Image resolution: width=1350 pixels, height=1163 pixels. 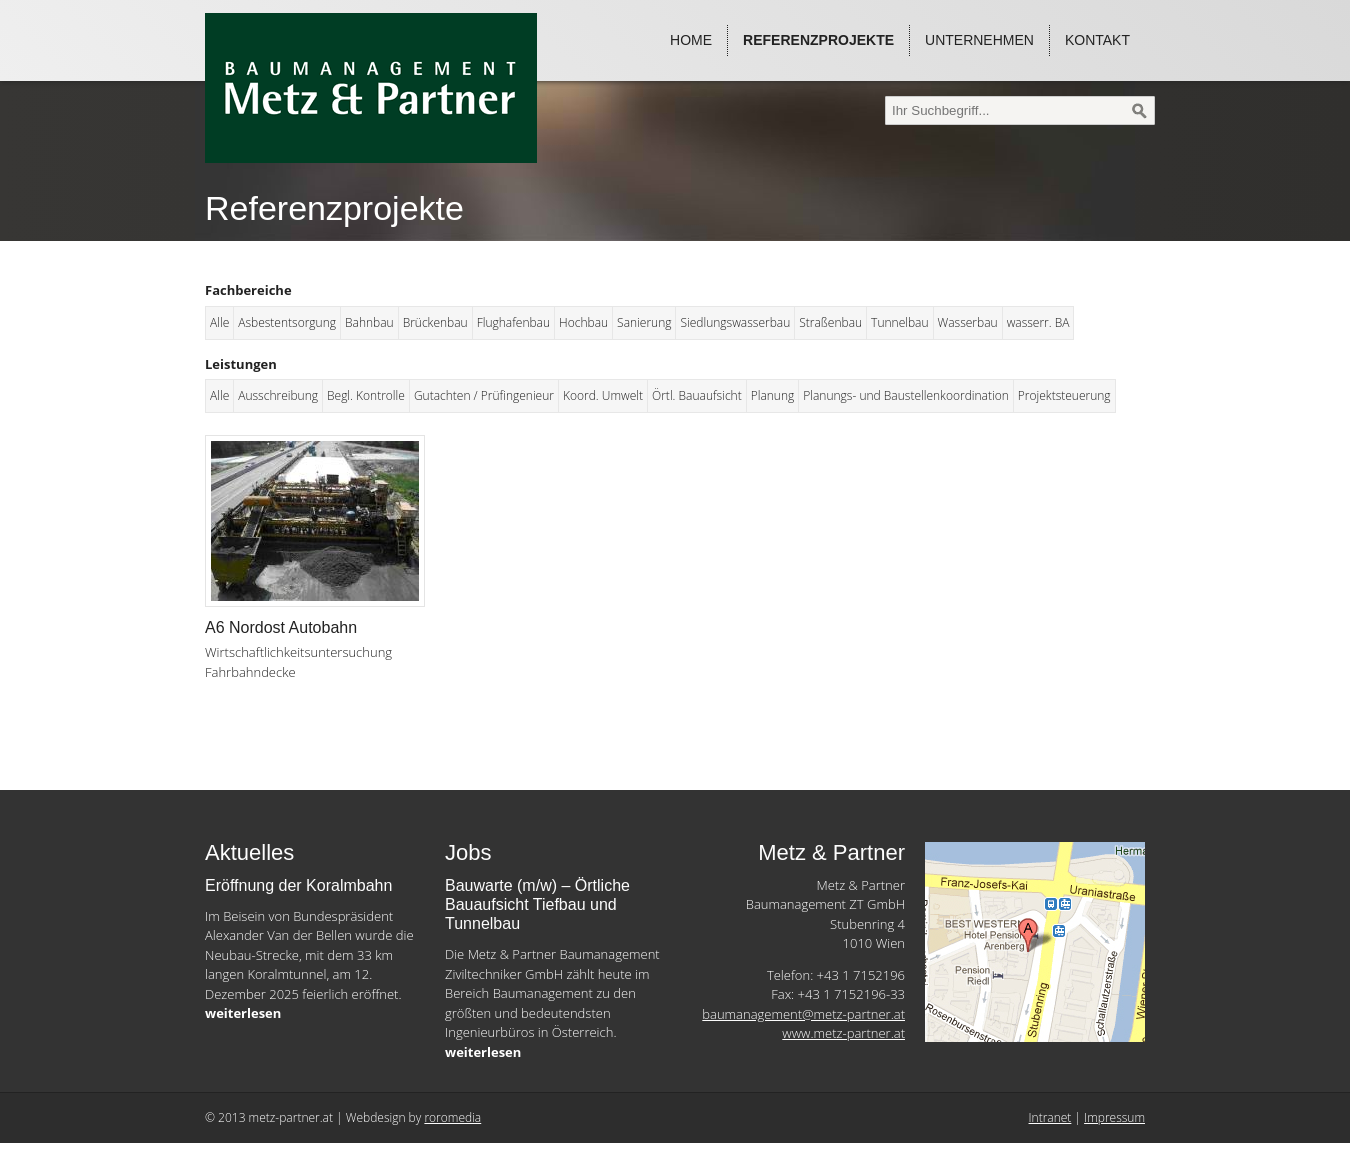 I want to click on Leistungen, so click(x=241, y=364).